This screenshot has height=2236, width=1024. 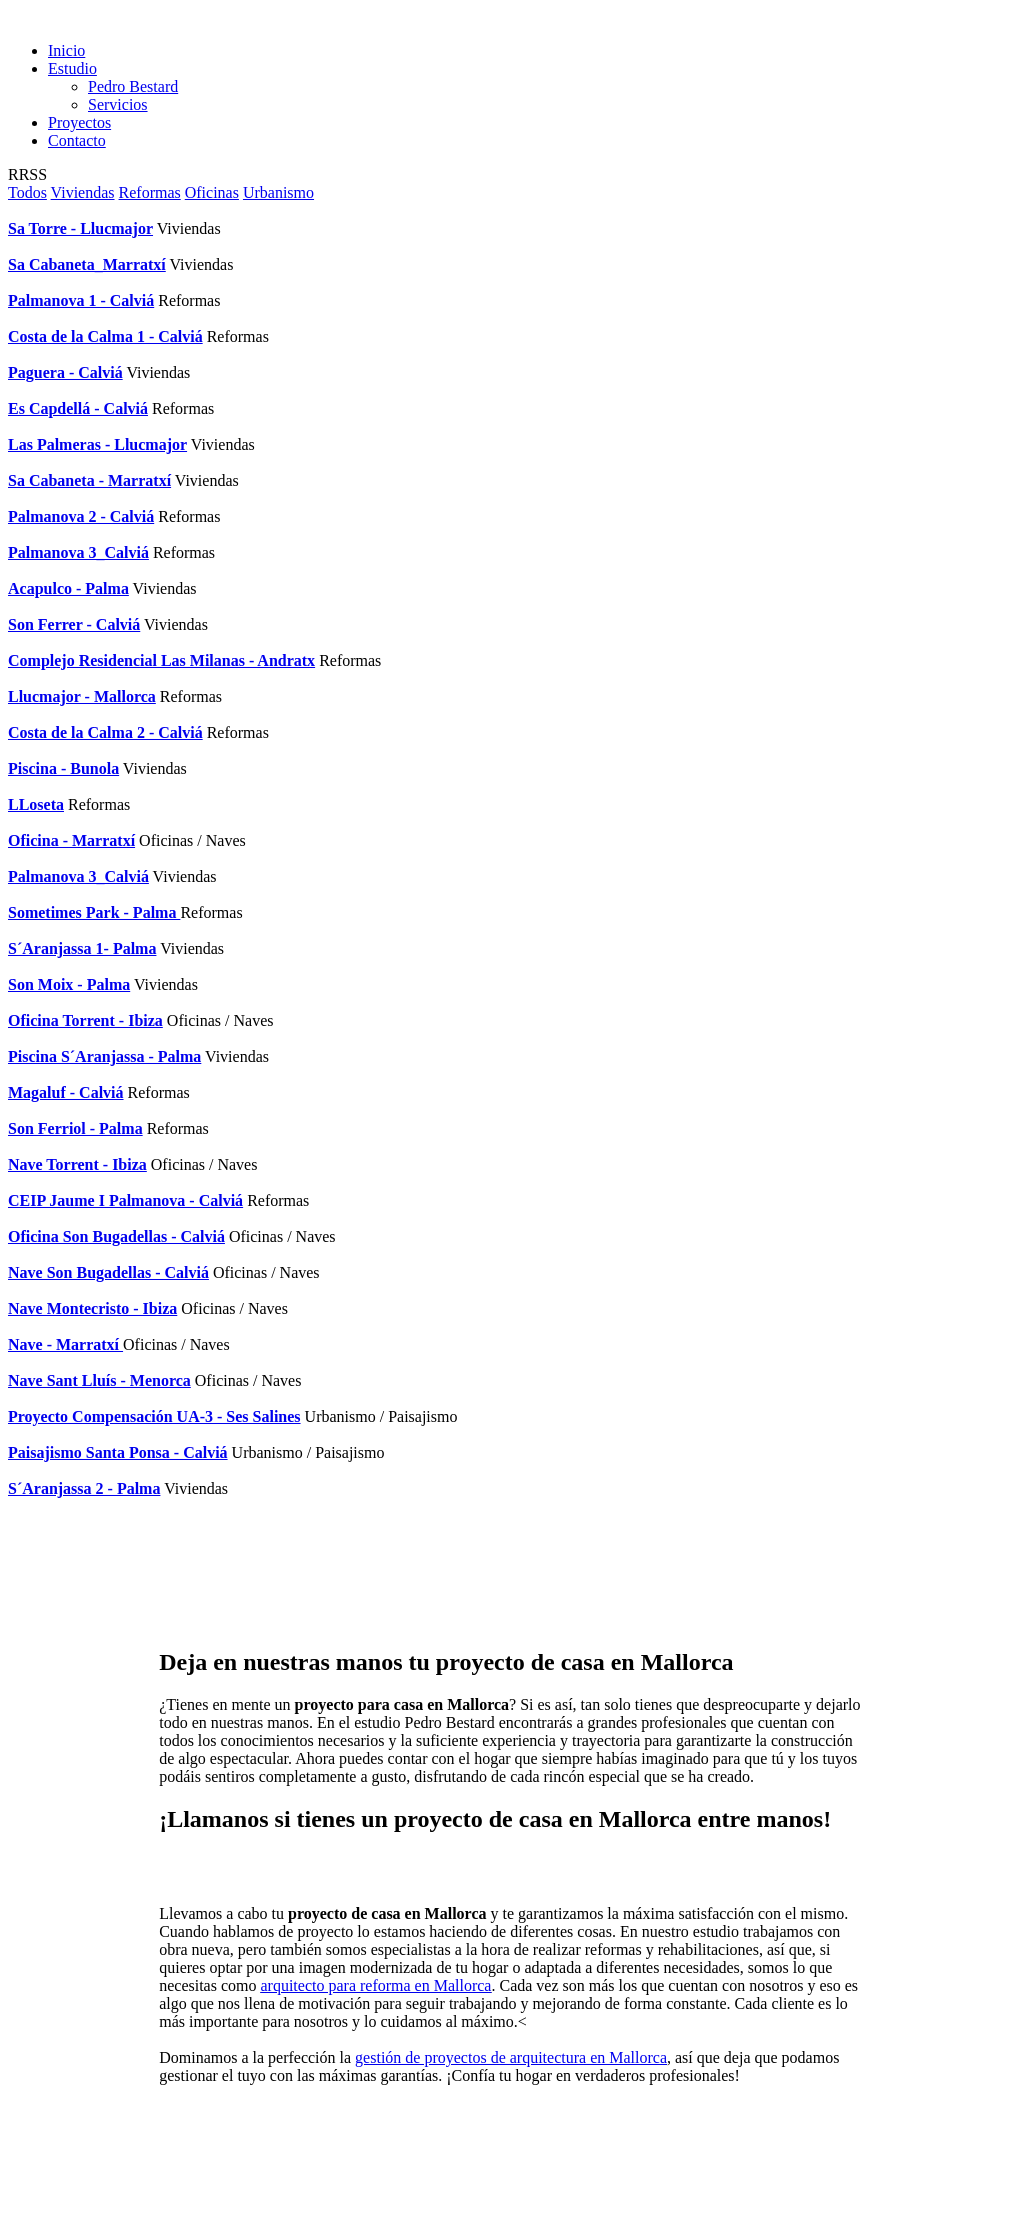 I want to click on Proyectos, so click(x=79, y=122).